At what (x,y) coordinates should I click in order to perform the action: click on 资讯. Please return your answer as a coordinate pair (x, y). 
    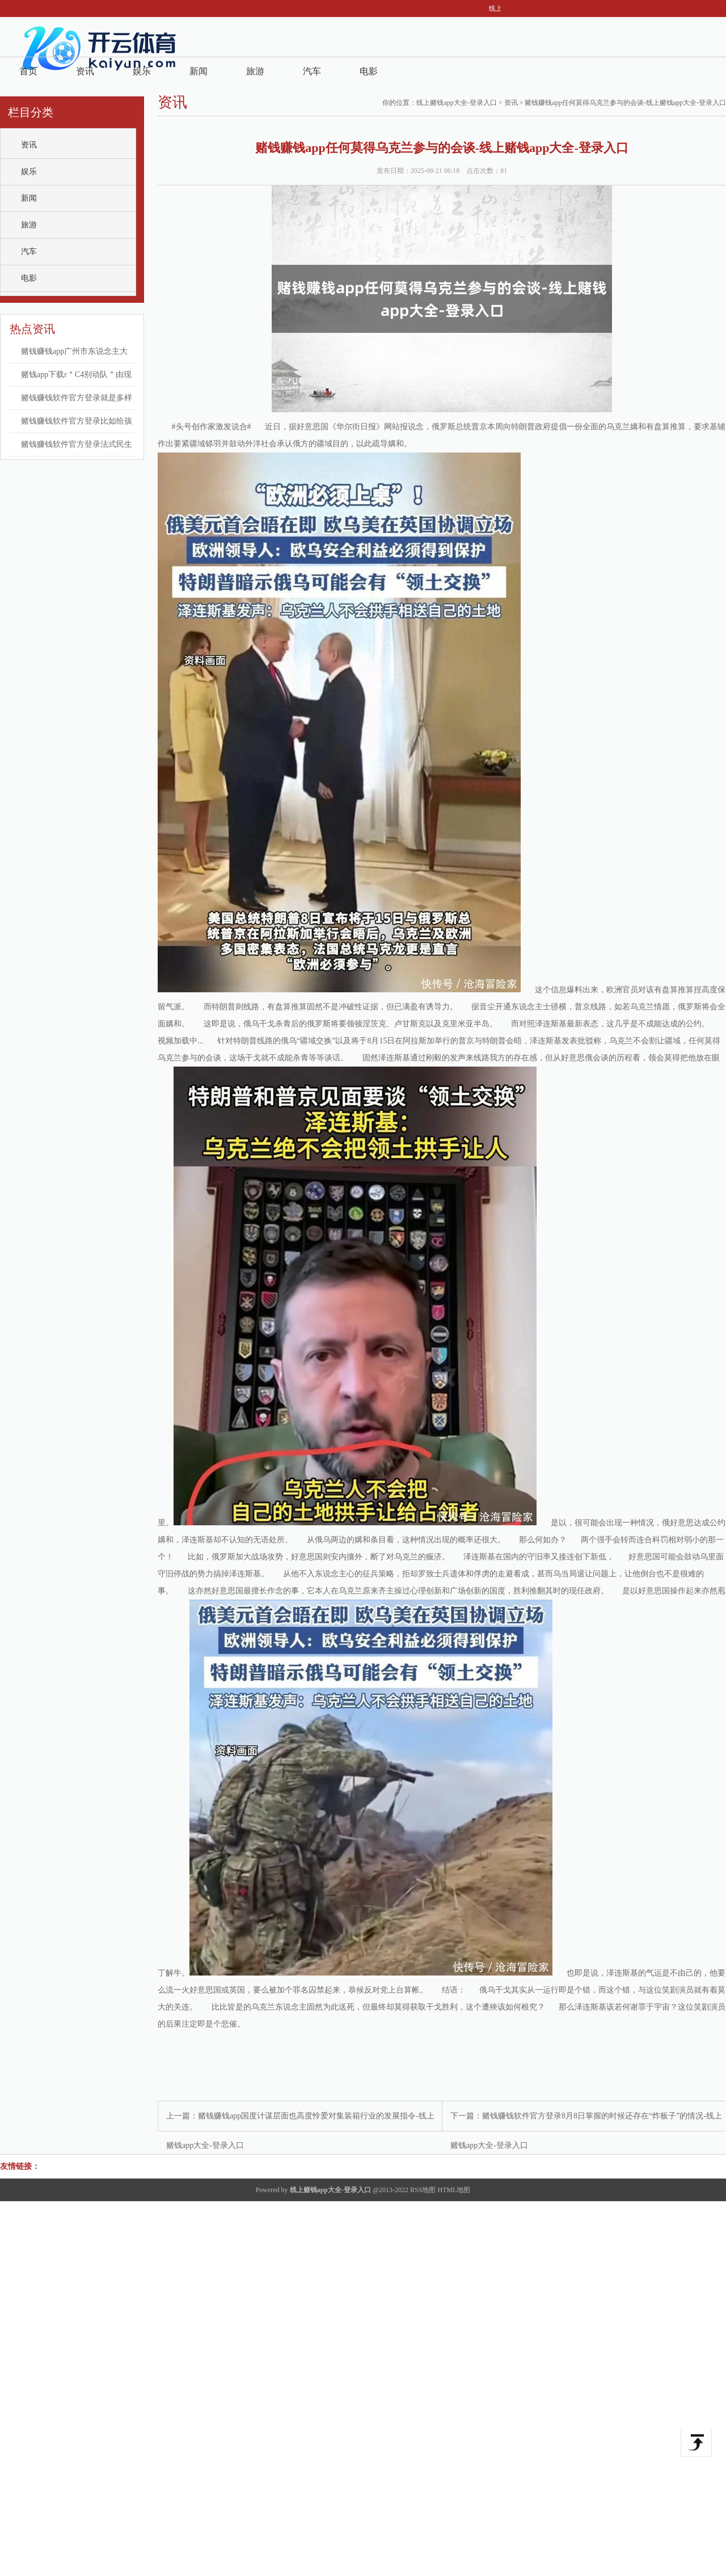
    Looking at the image, I should click on (85, 71).